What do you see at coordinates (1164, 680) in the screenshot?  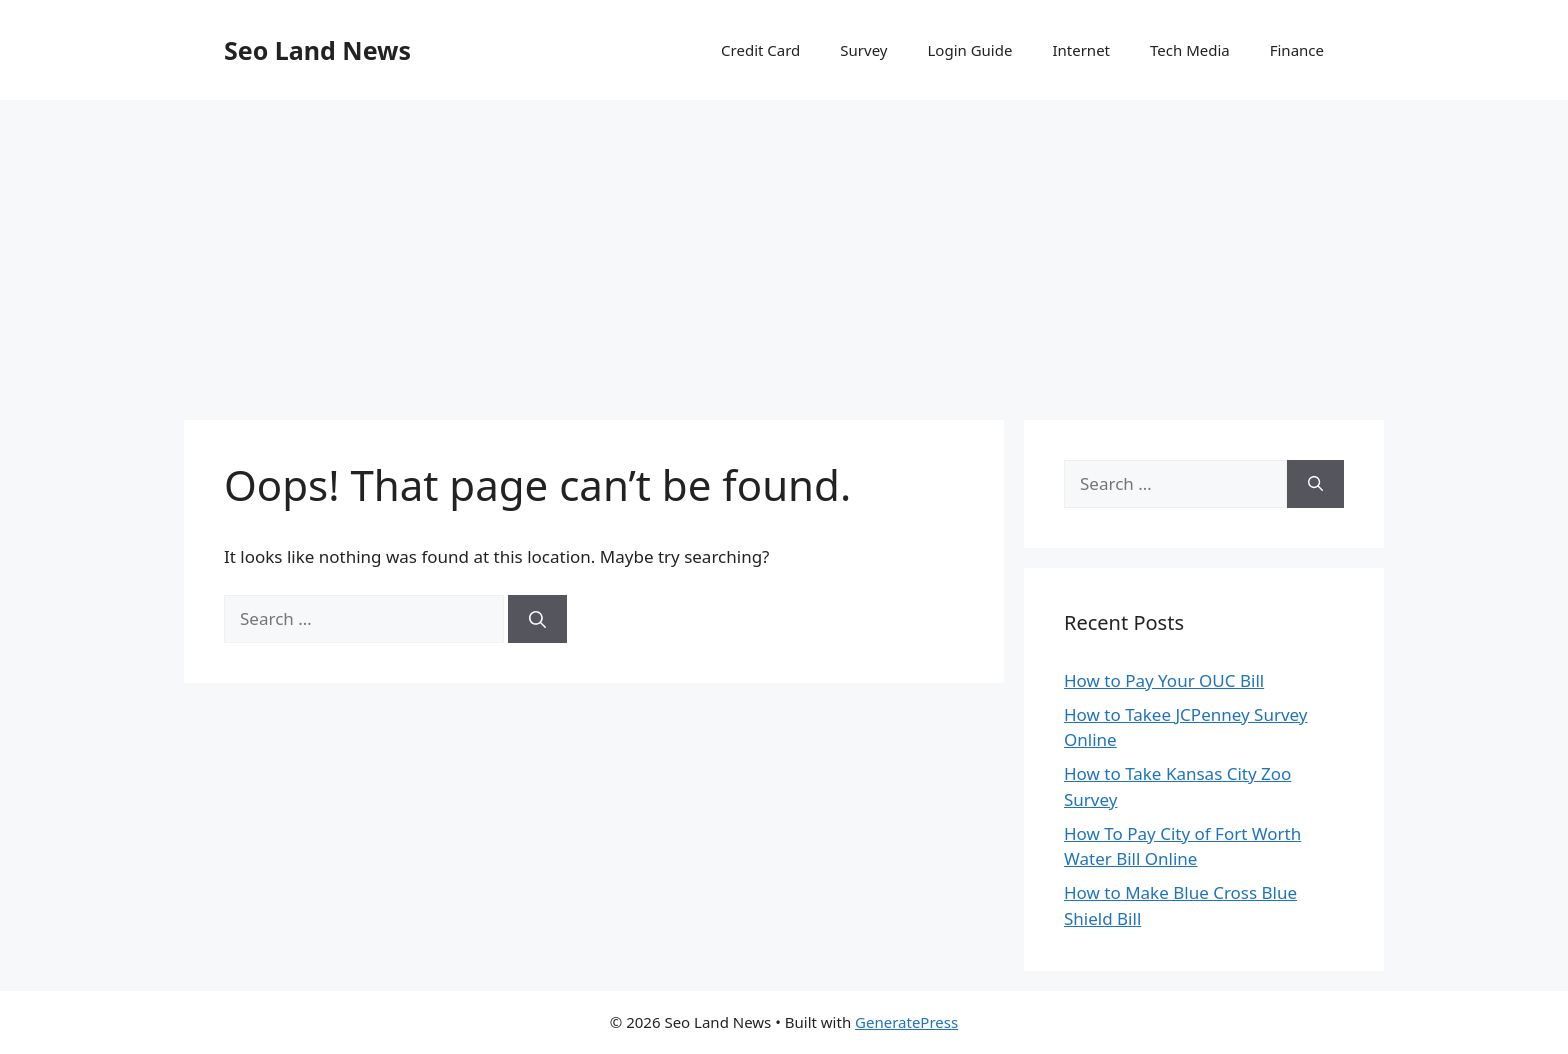 I see `How to Pay Your OUC Bill` at bounding box center [1164, 680].